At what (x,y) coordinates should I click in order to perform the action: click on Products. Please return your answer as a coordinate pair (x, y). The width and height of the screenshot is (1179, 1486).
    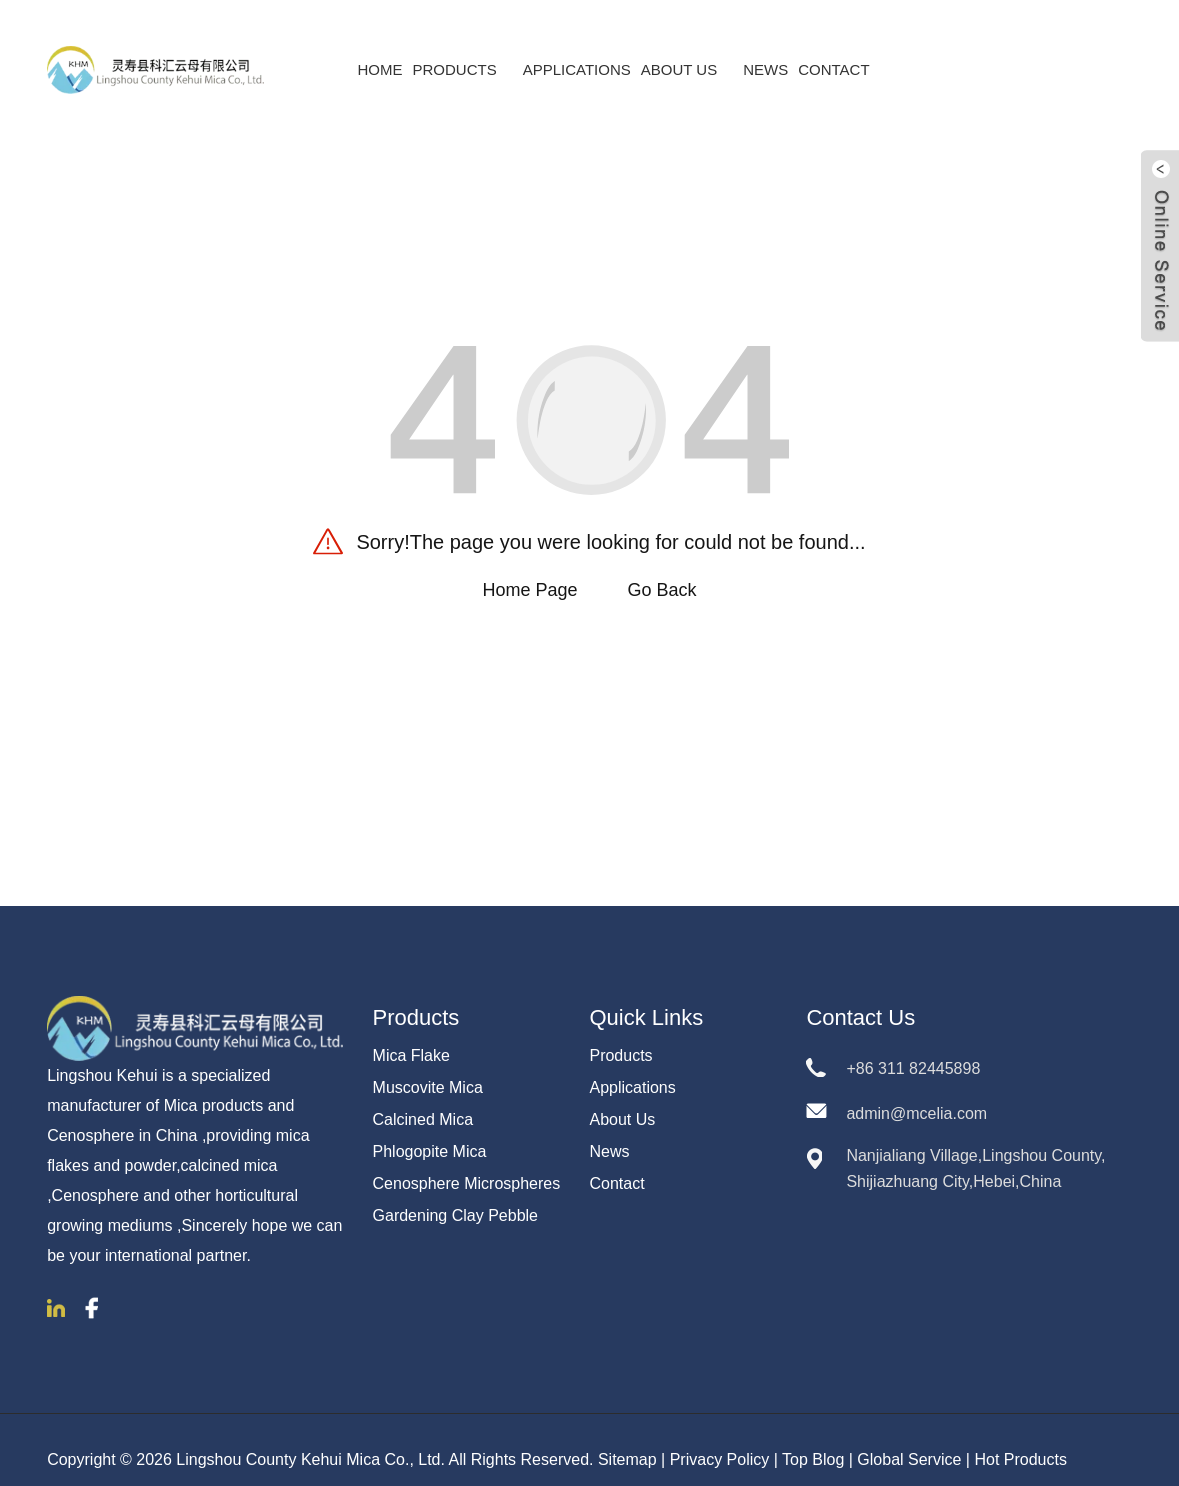
    Looking at the image, I should click on (462, 50).